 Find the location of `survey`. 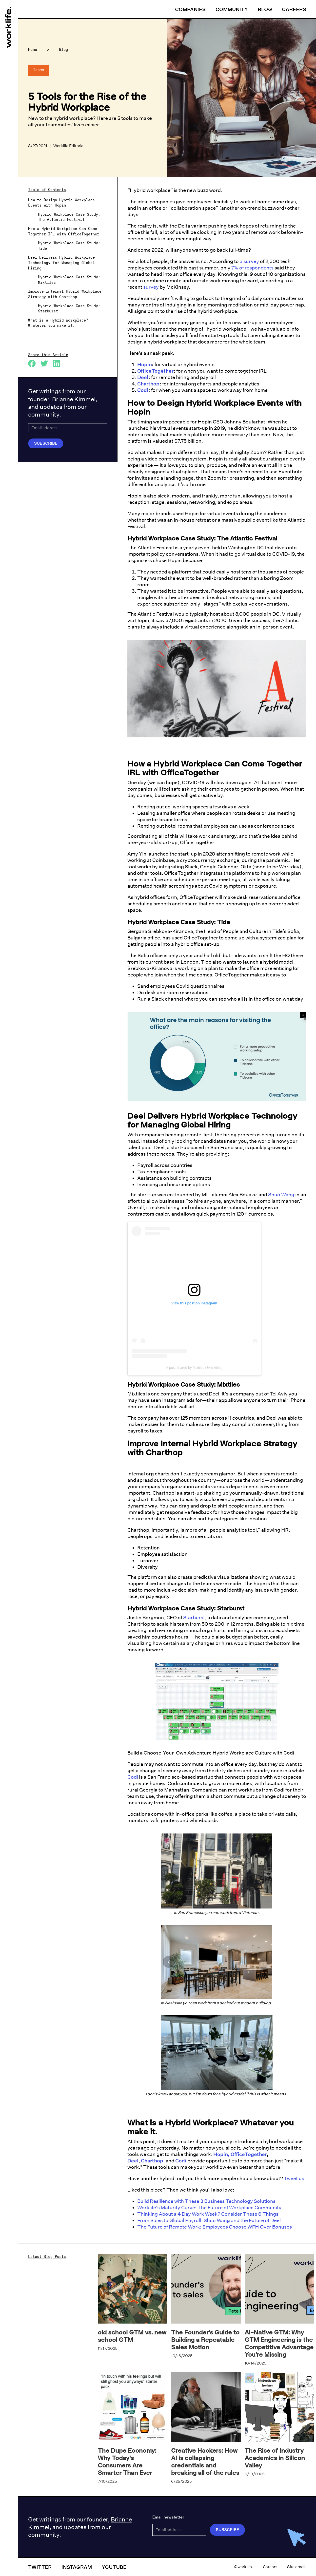

survey is located at coordinates (151, 287).